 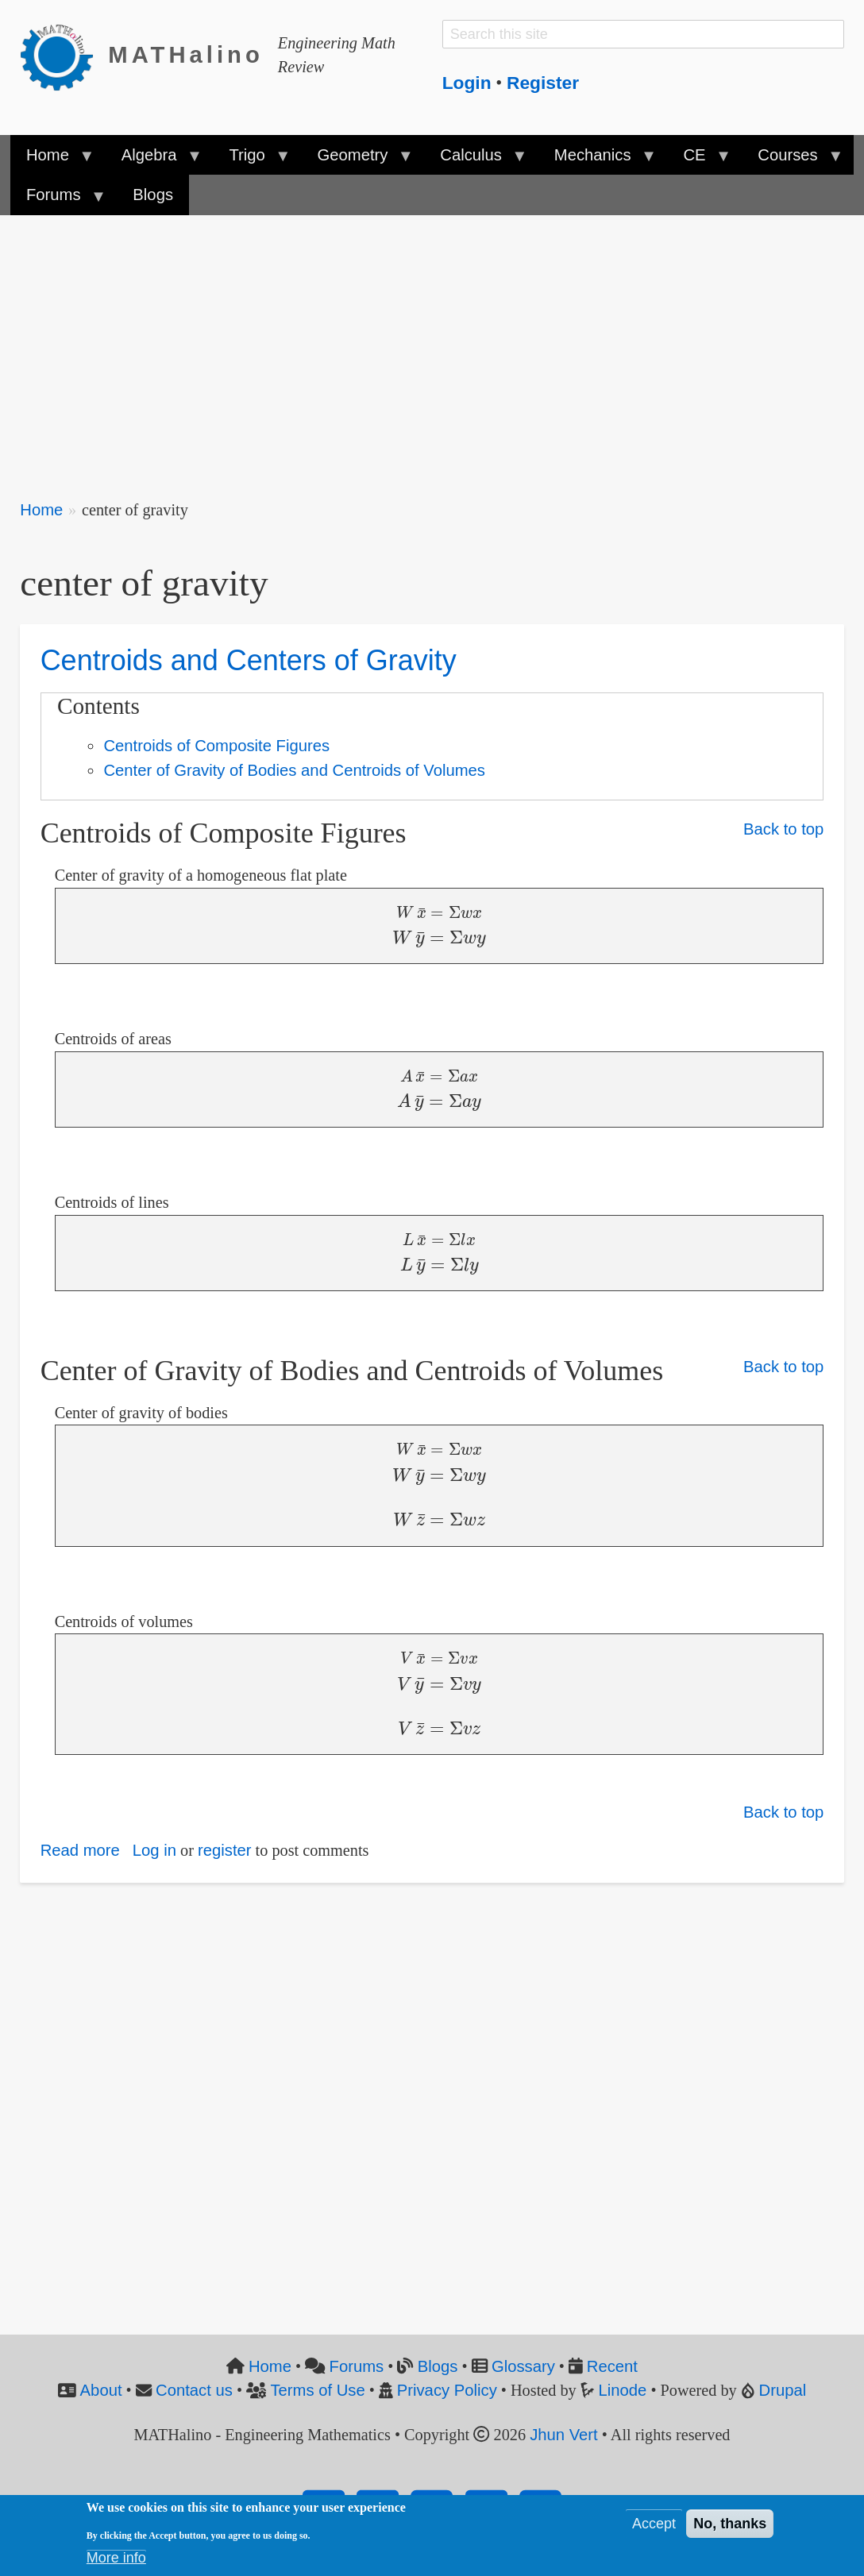 What do you see at coordinates (596, 160) in the screenshot?
I see `Mechanics [menuitem]` at bounding box center [596, 160].